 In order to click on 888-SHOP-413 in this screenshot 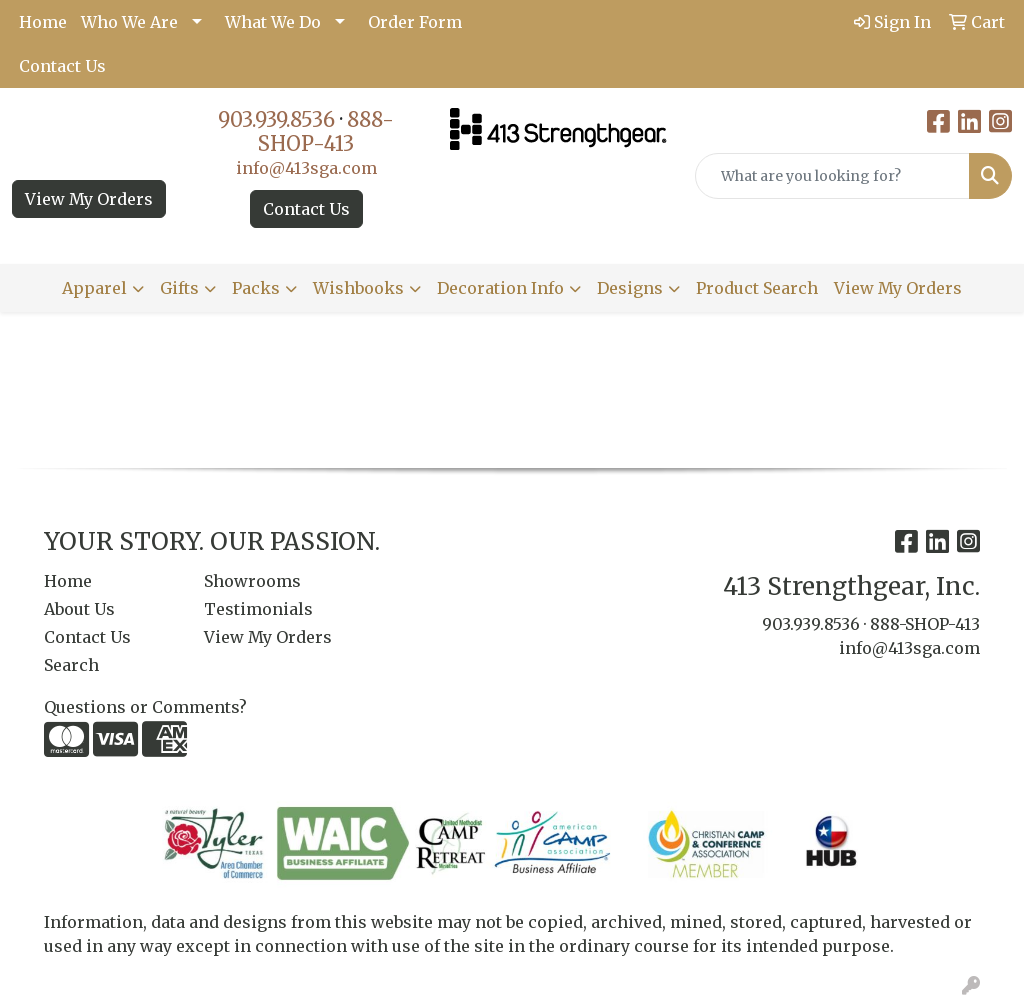, I will do `click(326, 131)`.